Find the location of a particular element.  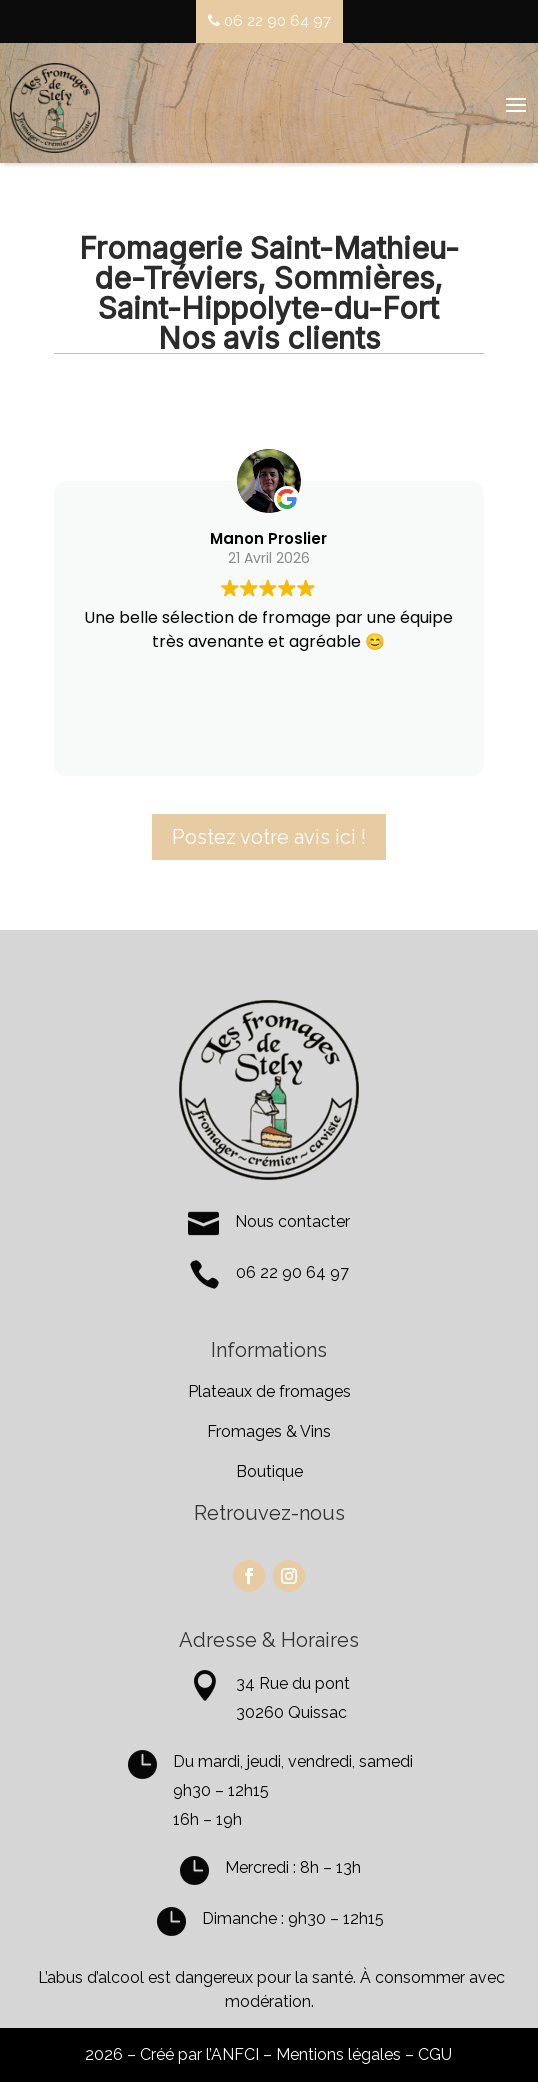

Postez votre avis ici ! is located at coordinates (269, 837).